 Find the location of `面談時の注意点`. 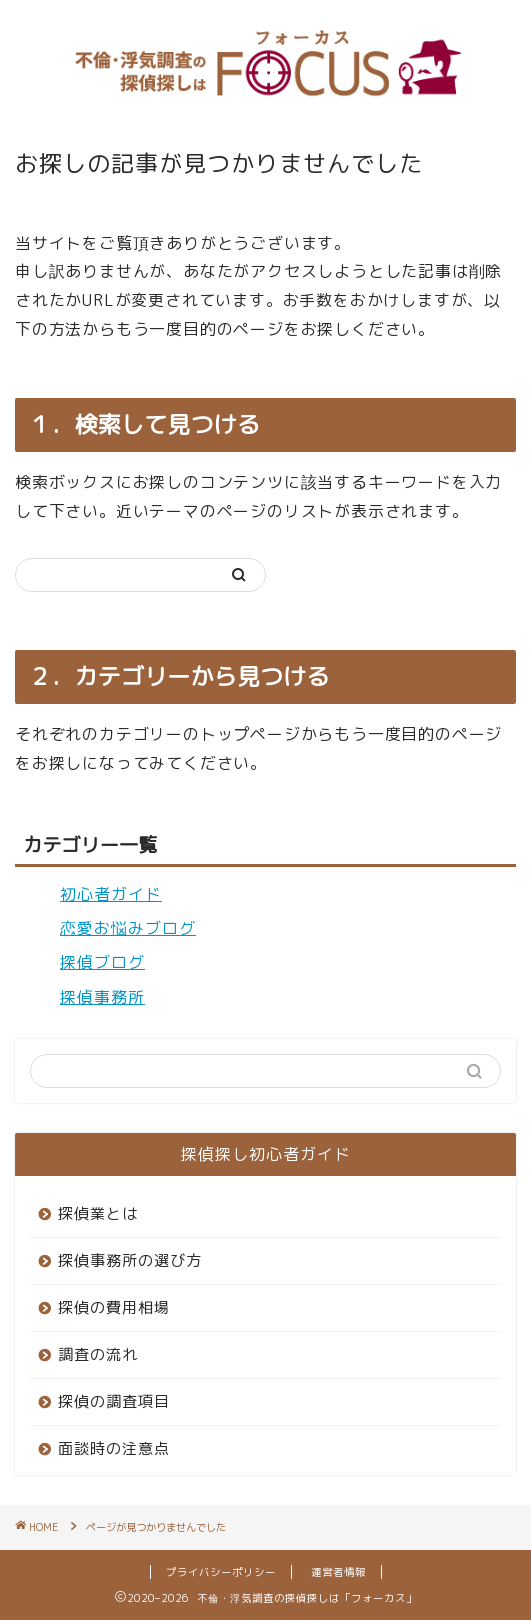

面談時の注意点 is located at coordinates (114, 1448).